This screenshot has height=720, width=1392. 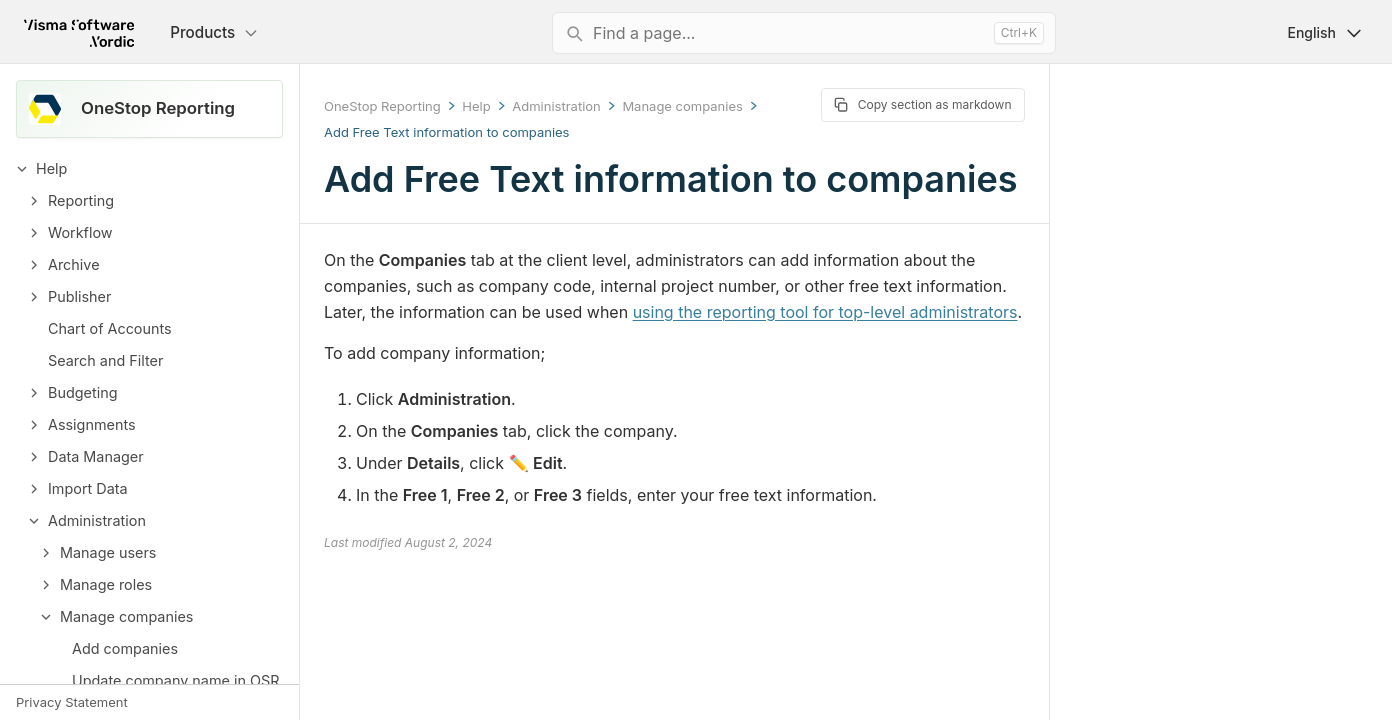 I want to click on Publisher, so click(x=79, y=296).